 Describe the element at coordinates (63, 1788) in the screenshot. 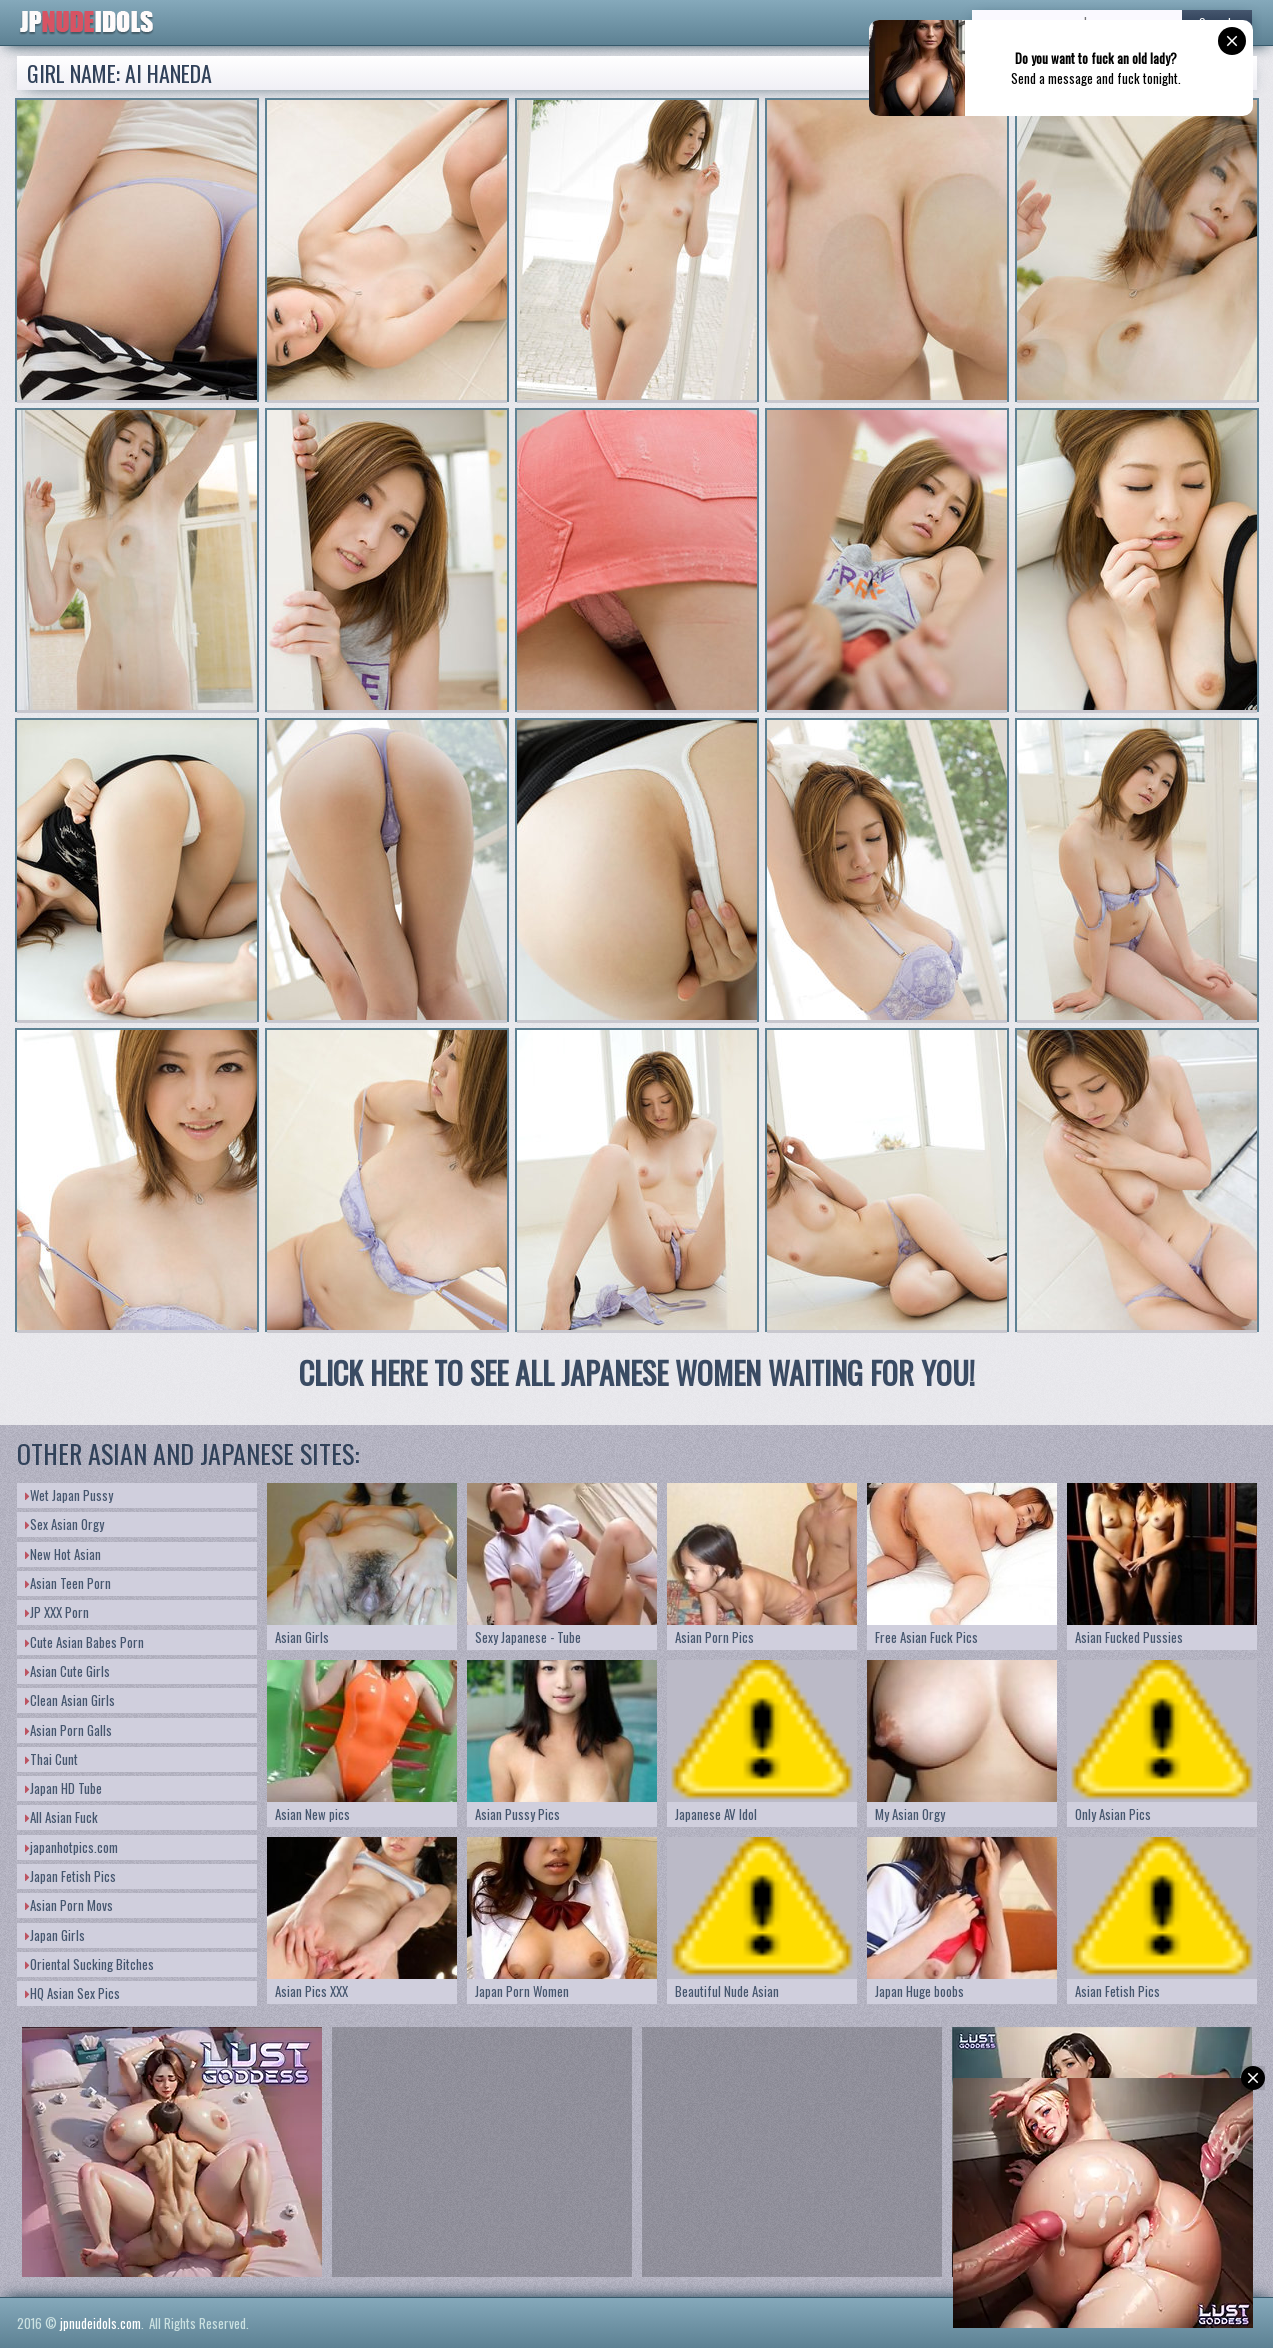

I see `Japan HD Tube` at that location.